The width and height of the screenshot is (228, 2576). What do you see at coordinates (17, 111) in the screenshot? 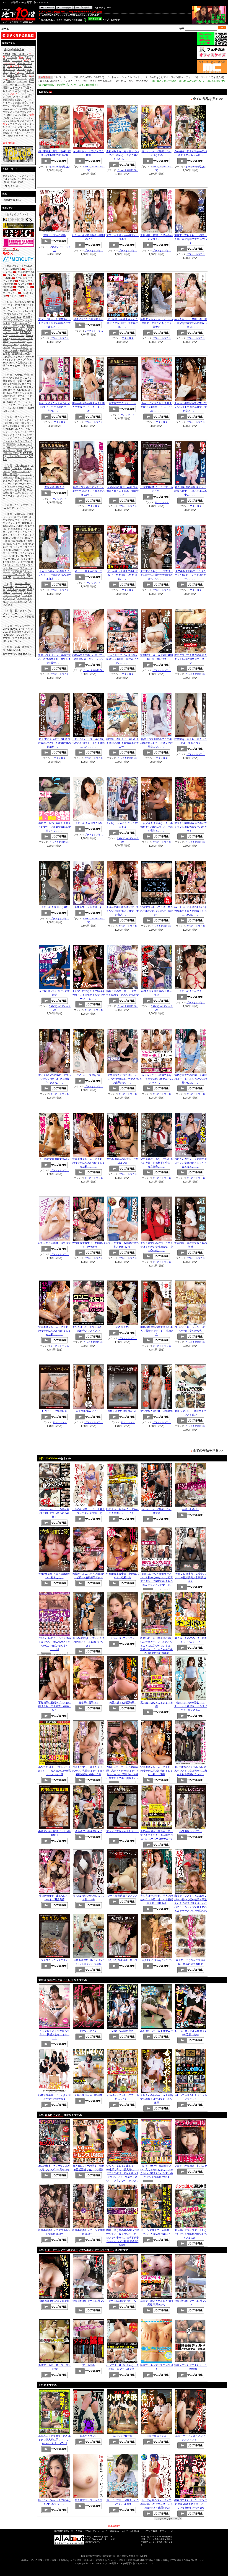
I see `スクール水着` at bounding box center [17, 111].